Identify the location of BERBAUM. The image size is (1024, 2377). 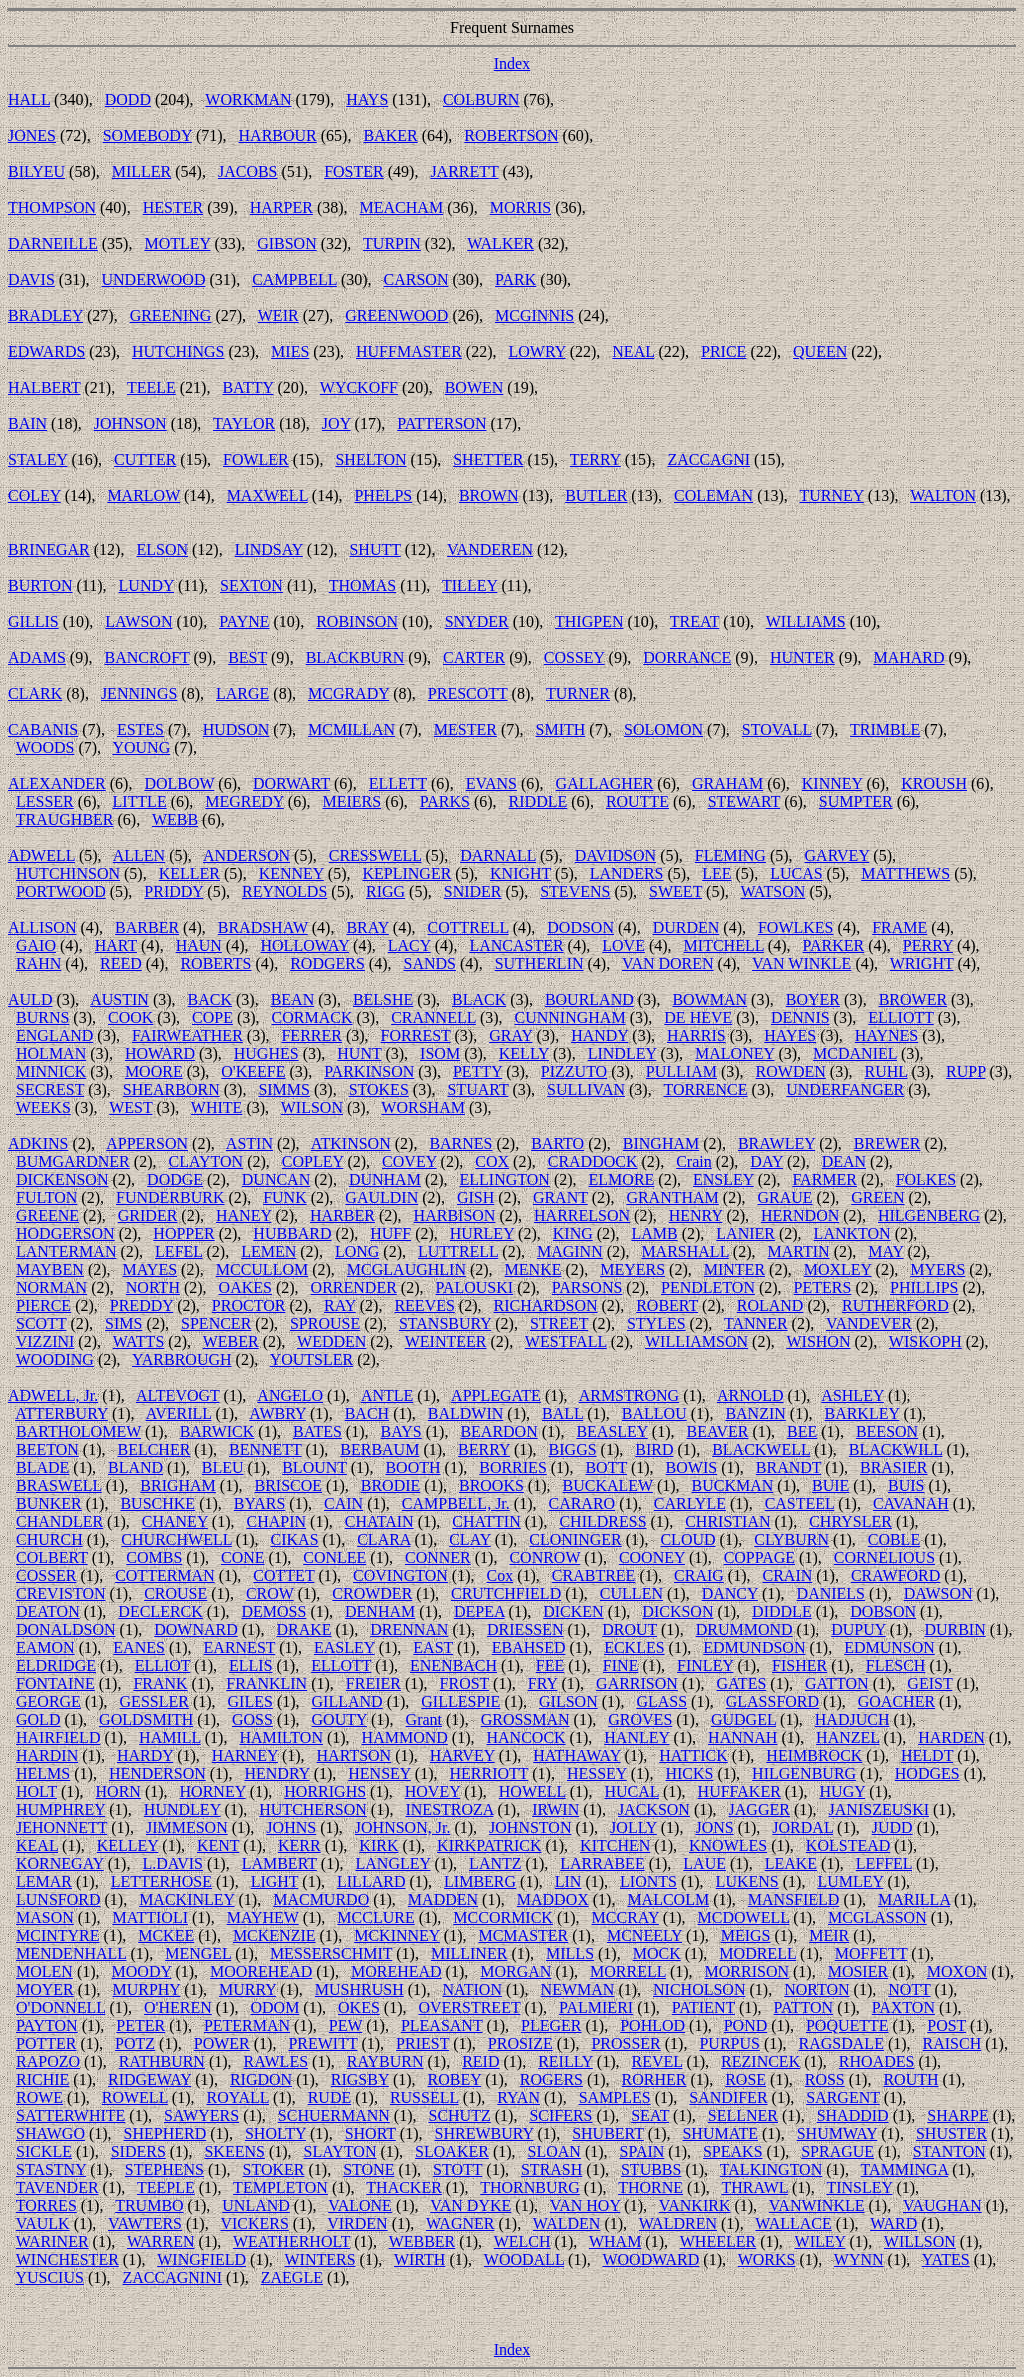
(379, 1449).